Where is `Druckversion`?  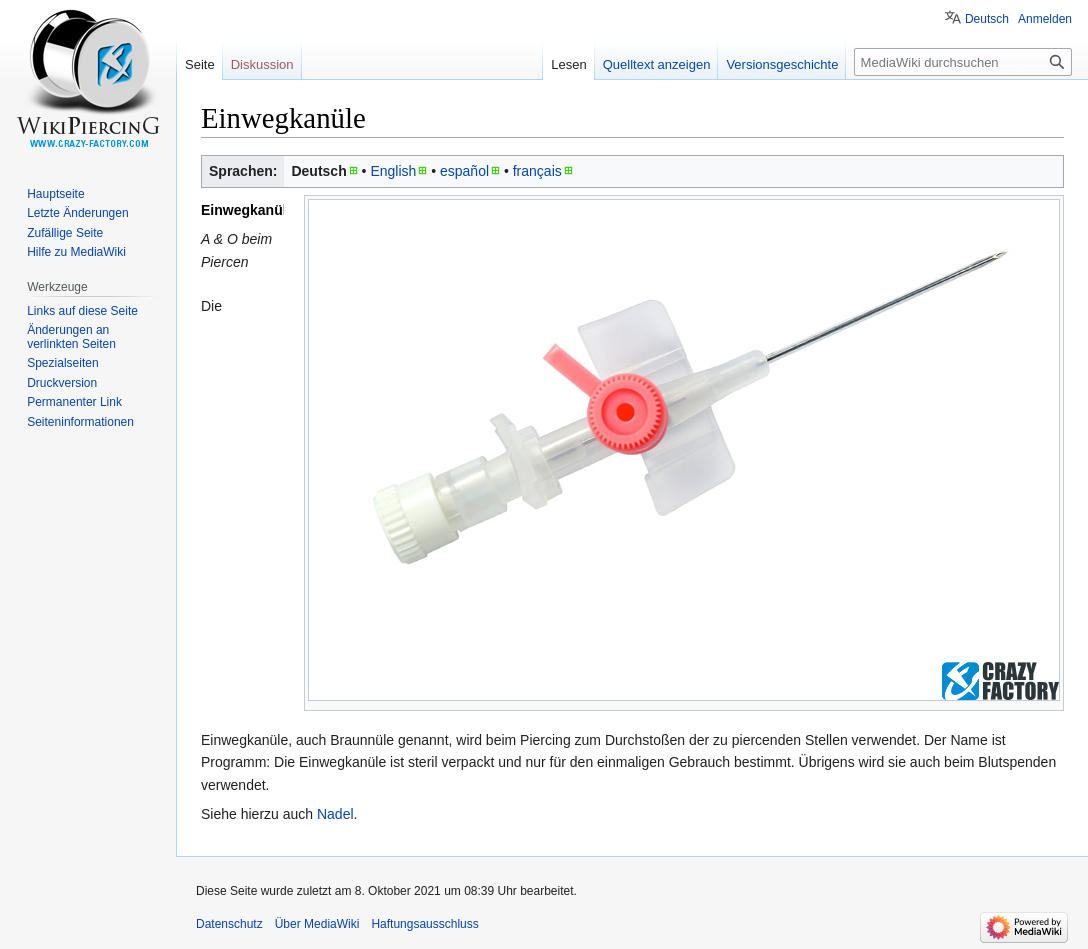
Druckversion is located at coordinates (62, 383).